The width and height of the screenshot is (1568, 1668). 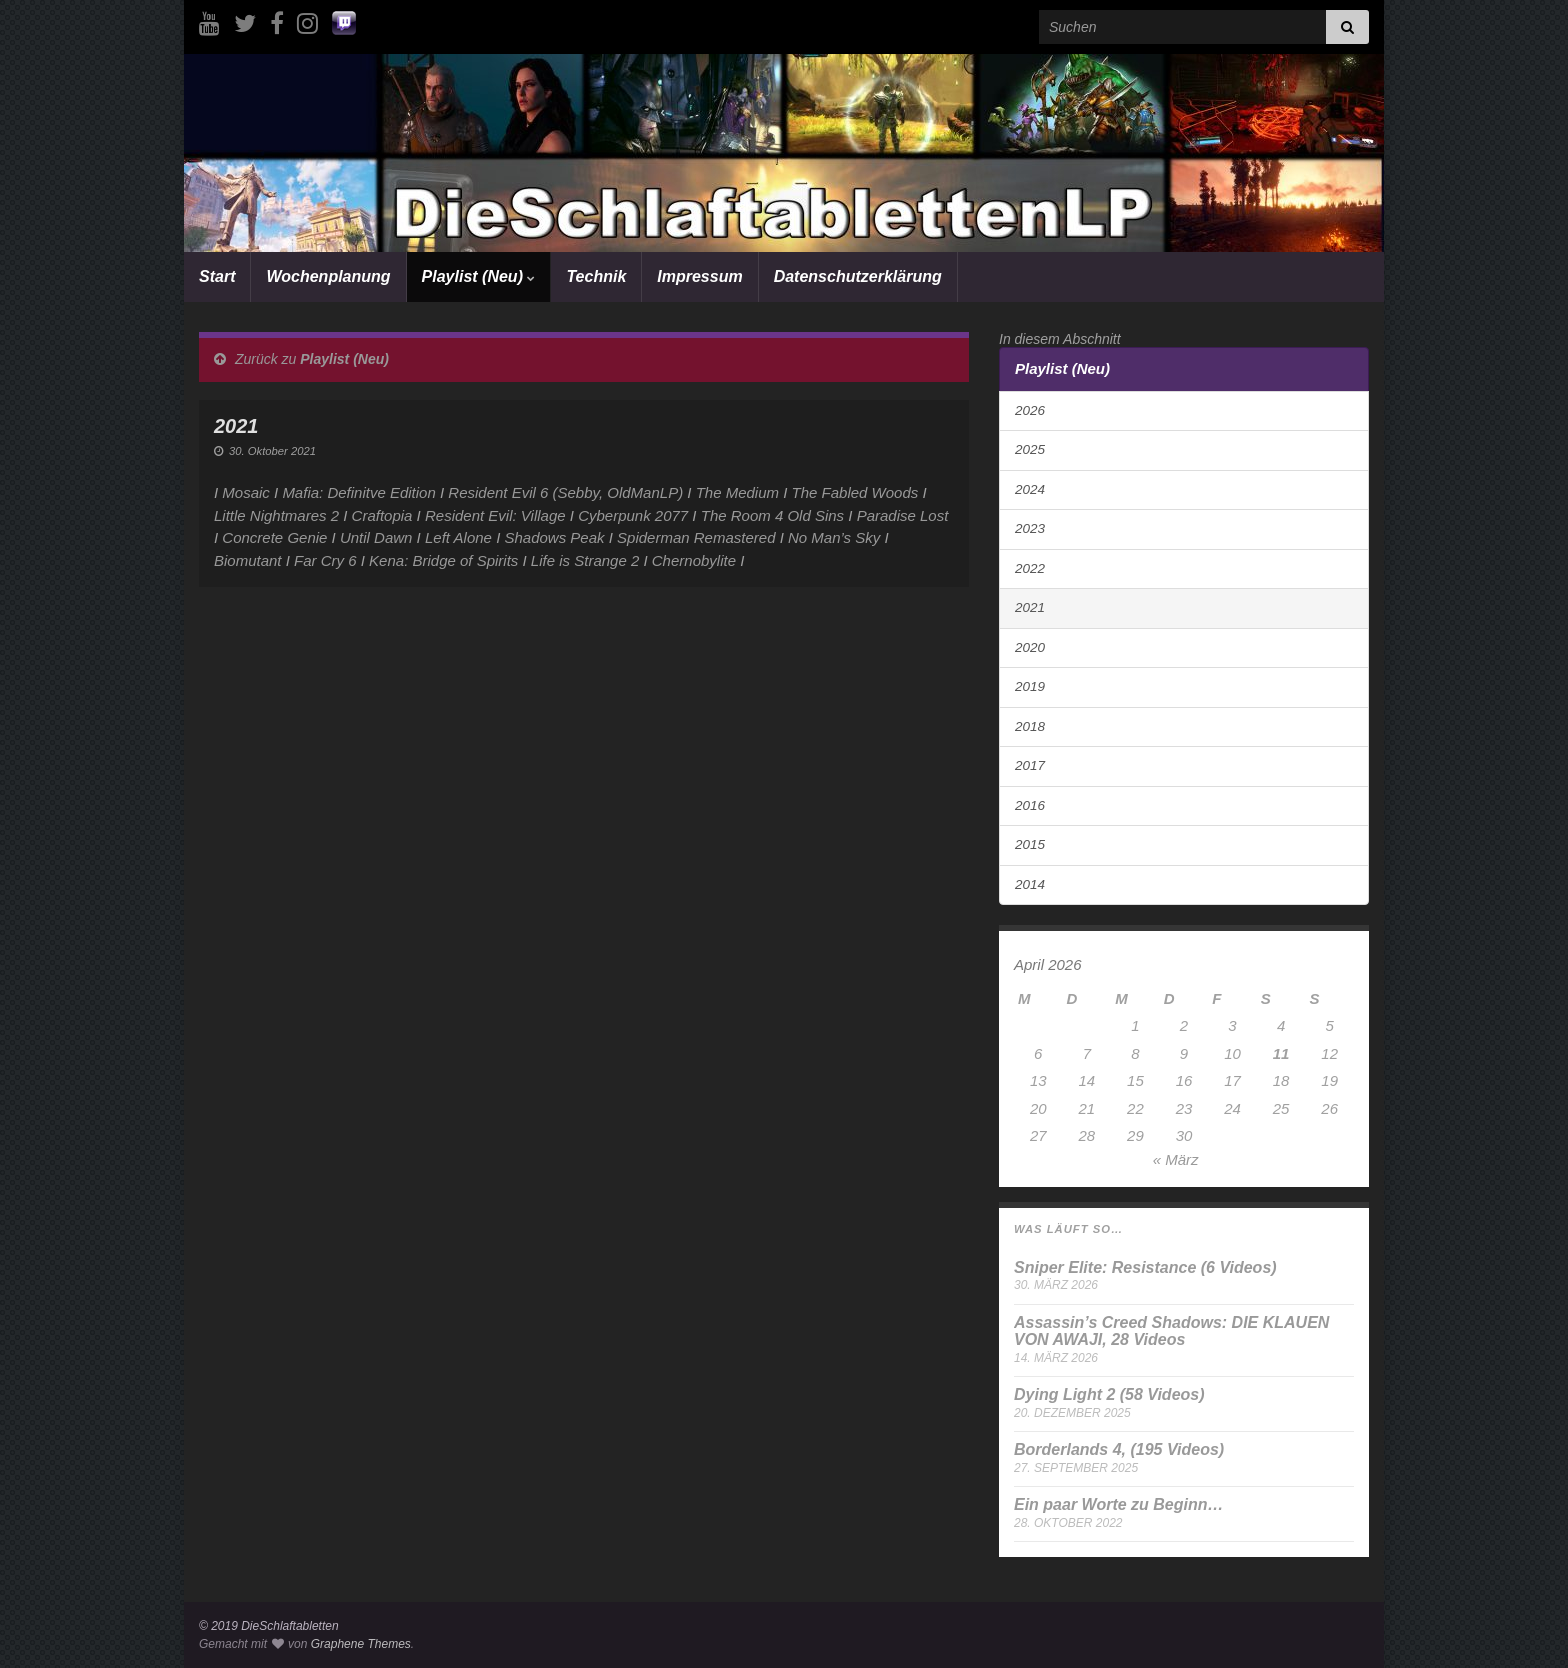 What do you see at coordinates (596, 276) in the screenshot?
I see `Technik` at bounding box center [596, 276].